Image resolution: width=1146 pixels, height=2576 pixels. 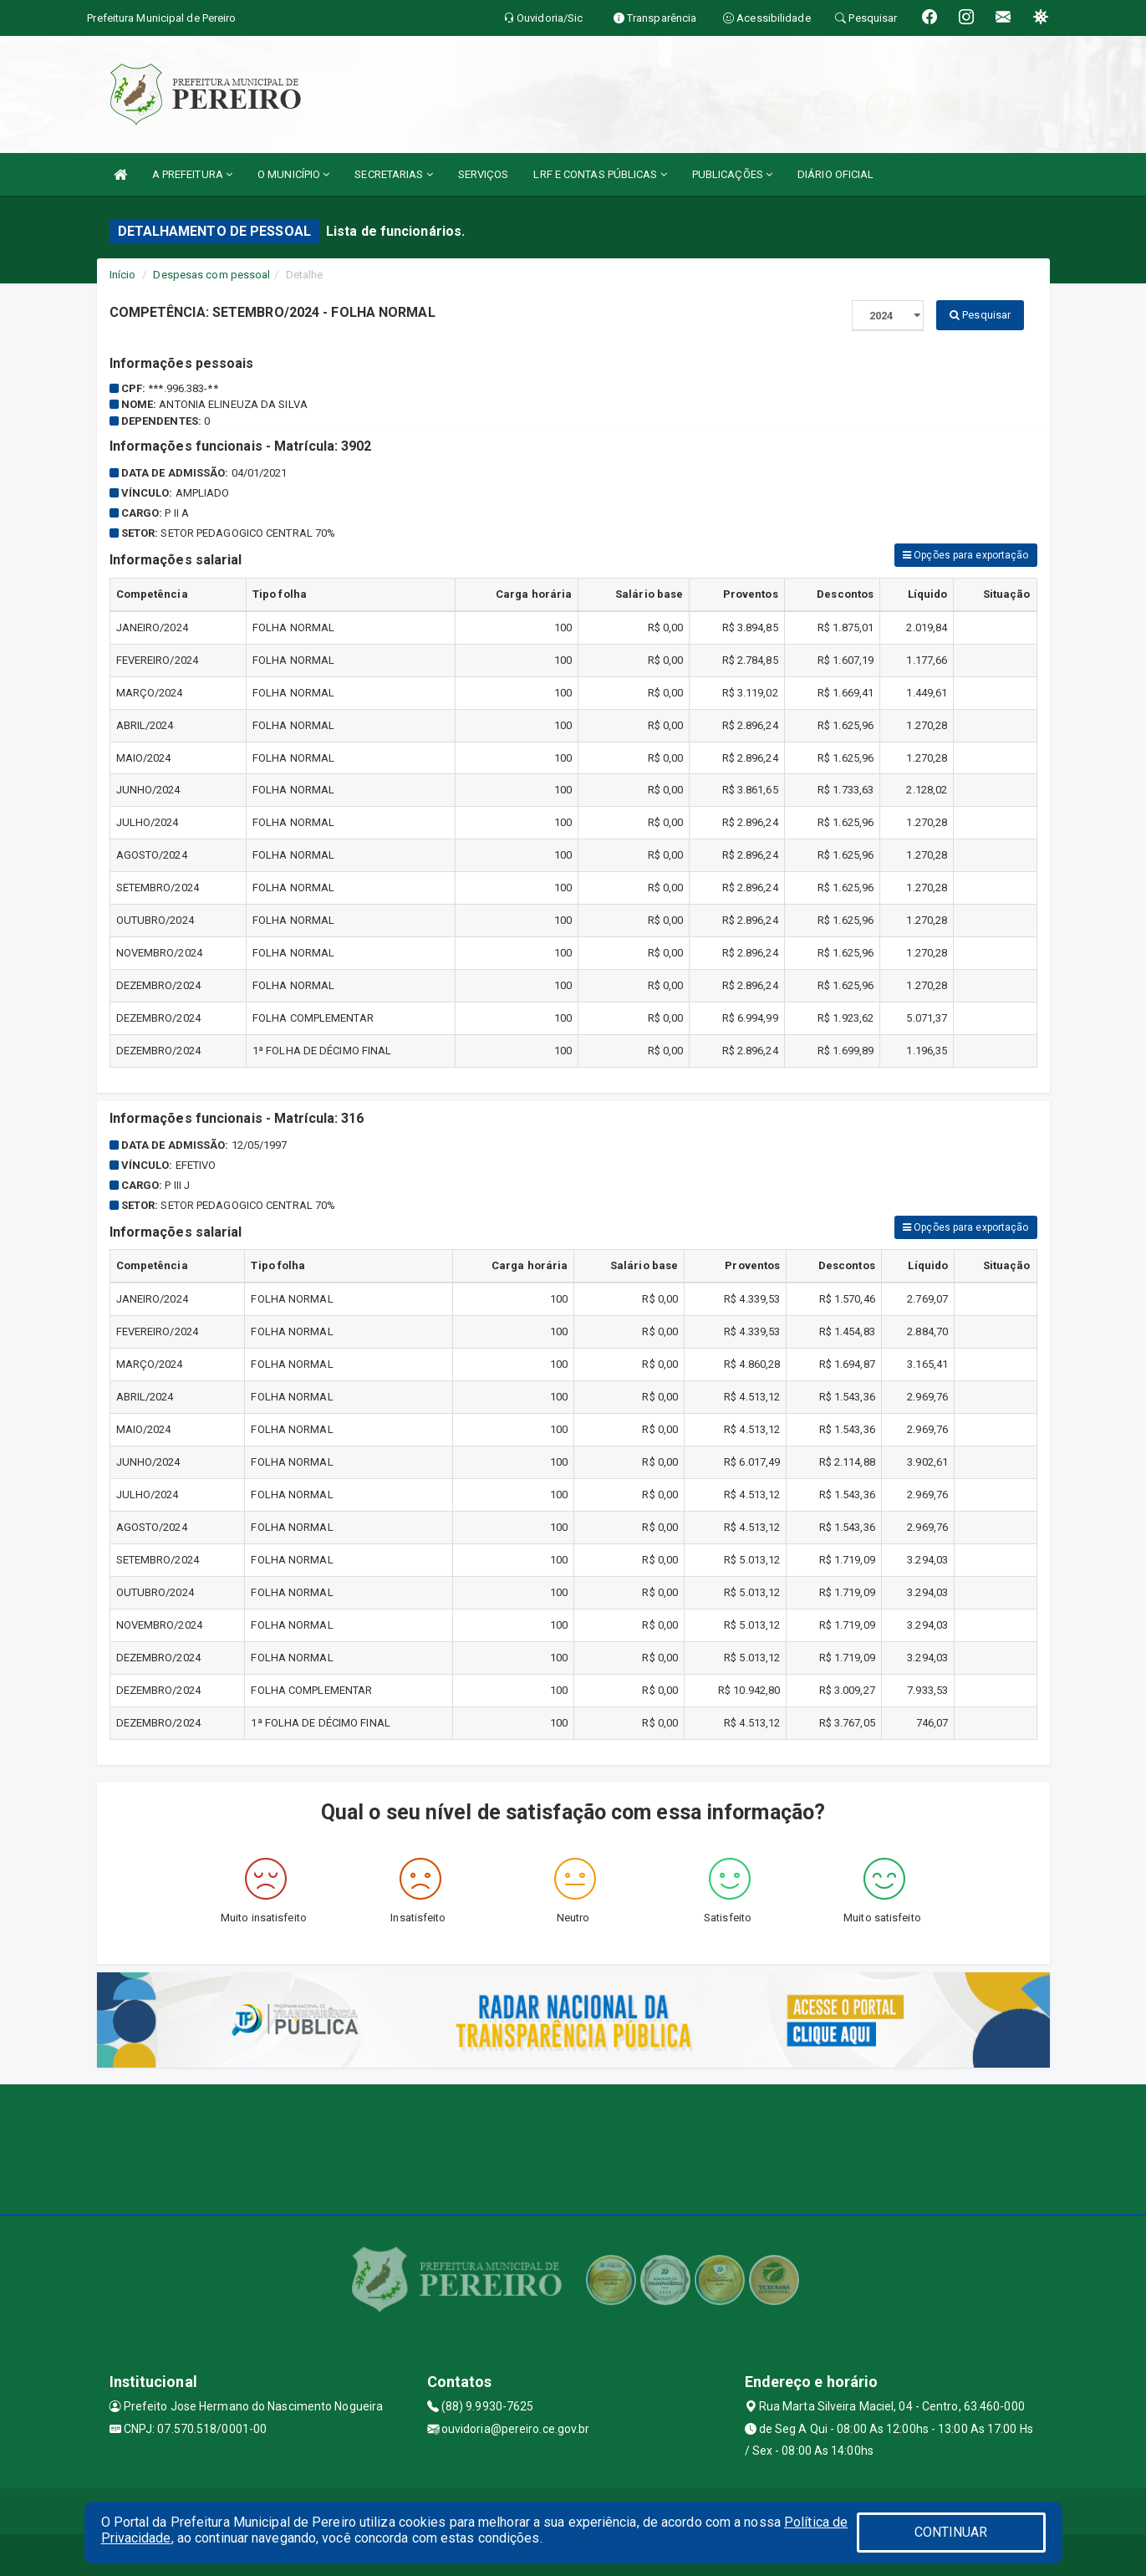 What do you see at coordinates (211, 274) in the screenshot?
I see `Despesas com pessoal` at bounding box center [211, 274].